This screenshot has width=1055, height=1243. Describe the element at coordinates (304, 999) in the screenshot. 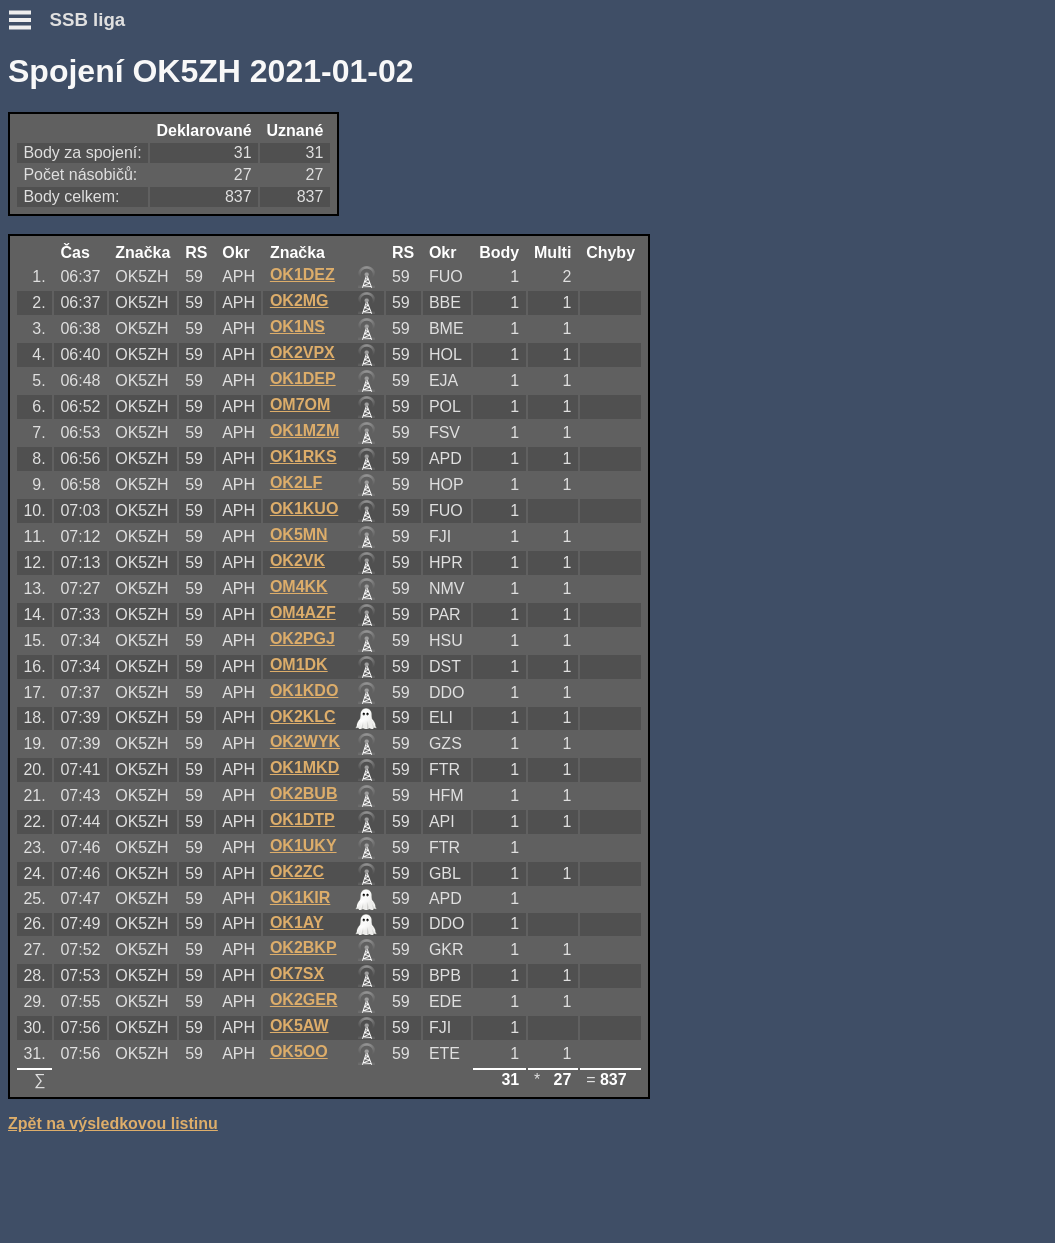

I see `OK2GER` at that location.